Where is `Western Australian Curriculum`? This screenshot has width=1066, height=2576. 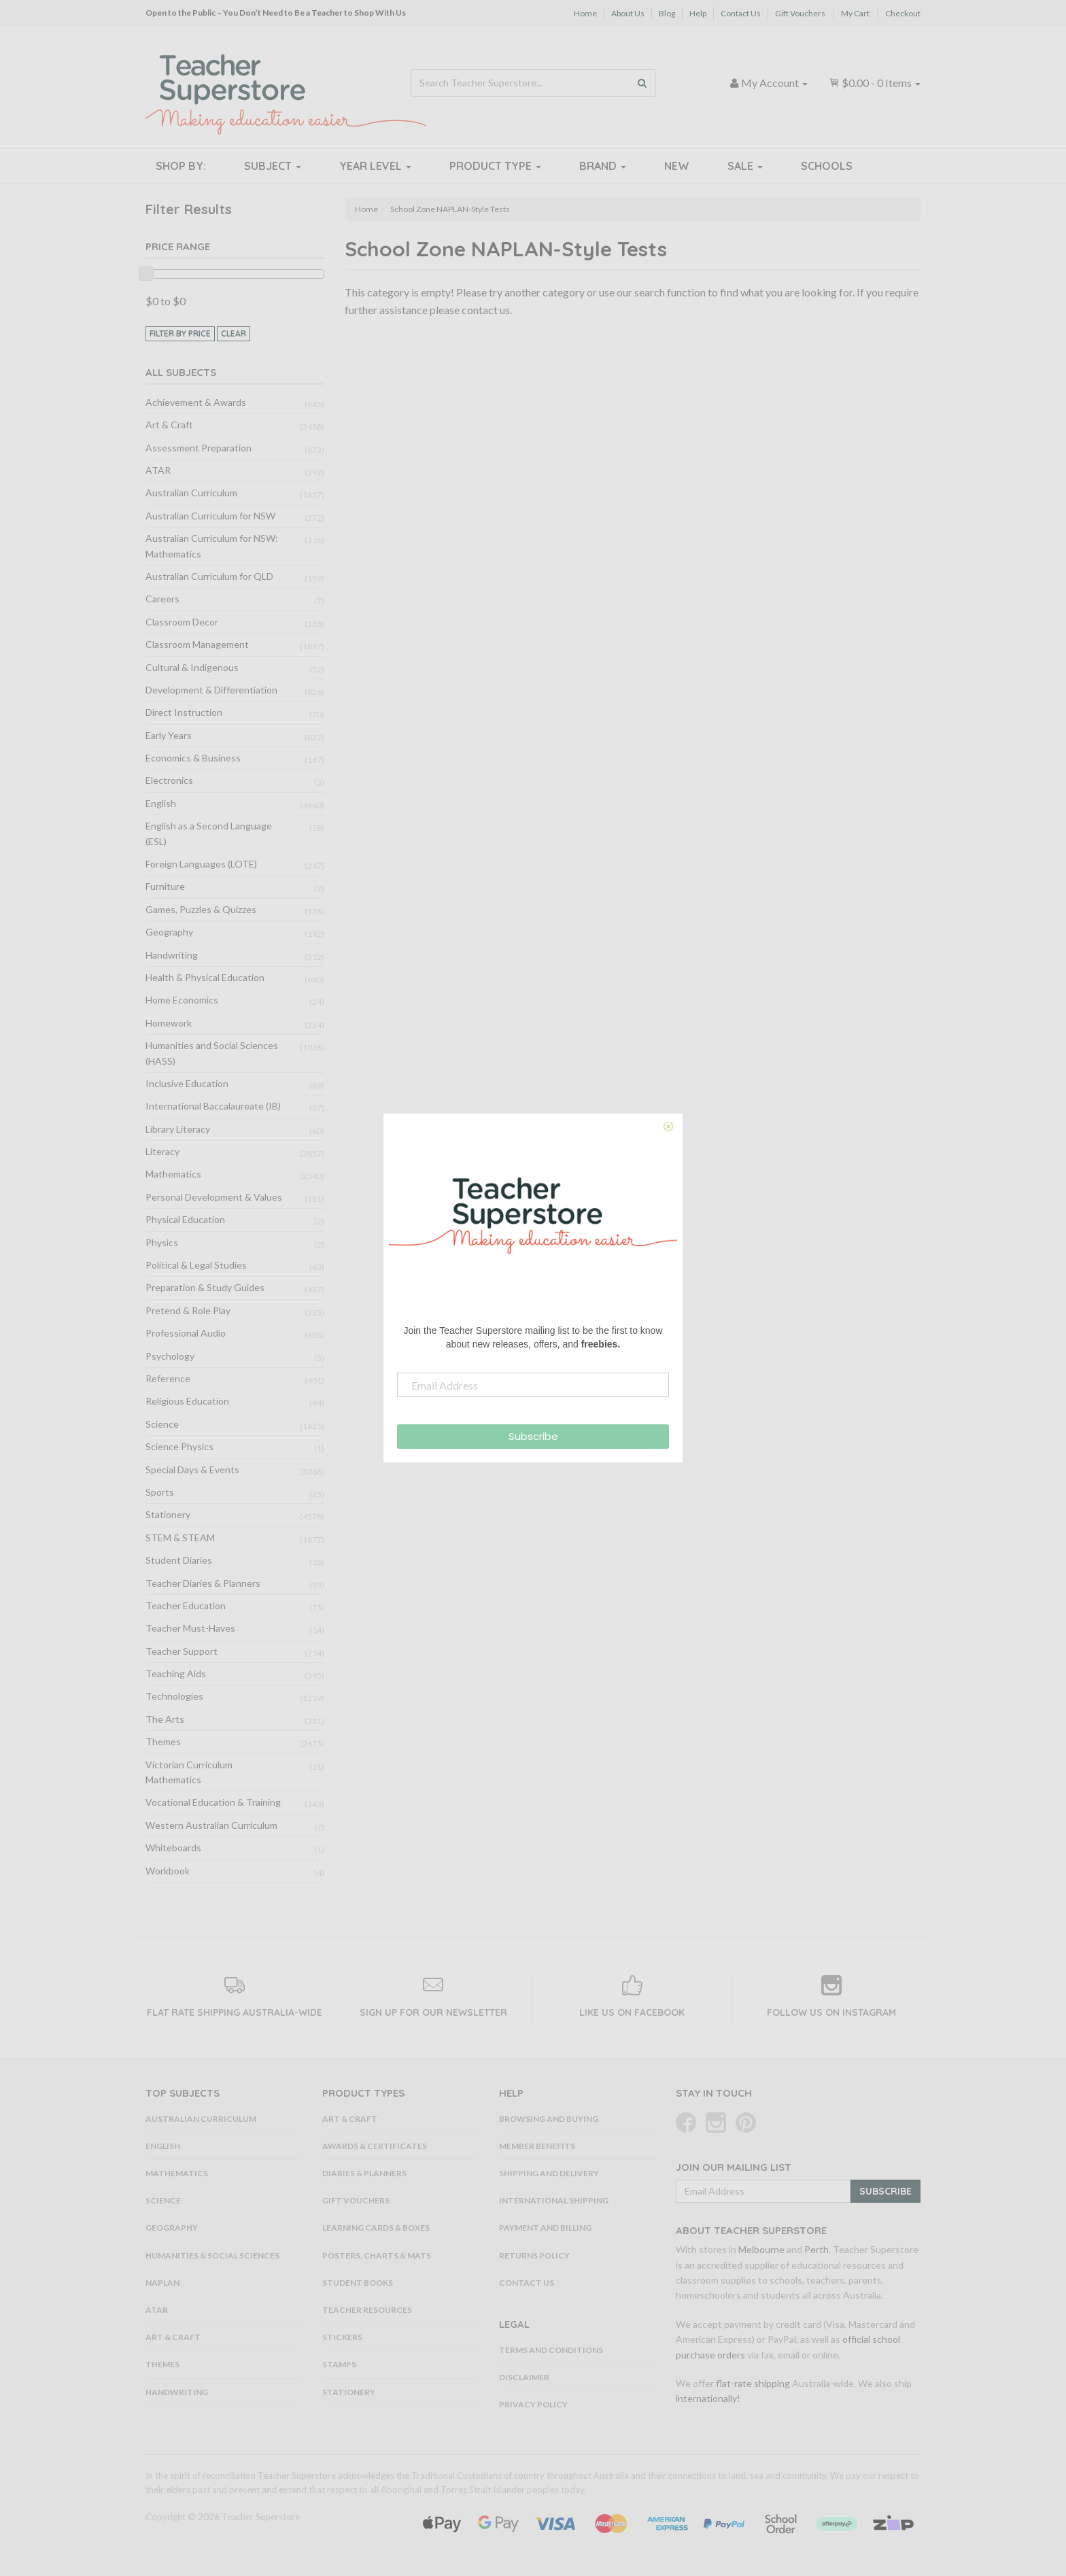
Western Australian Curriculum is located at coordinates (211, 1825).